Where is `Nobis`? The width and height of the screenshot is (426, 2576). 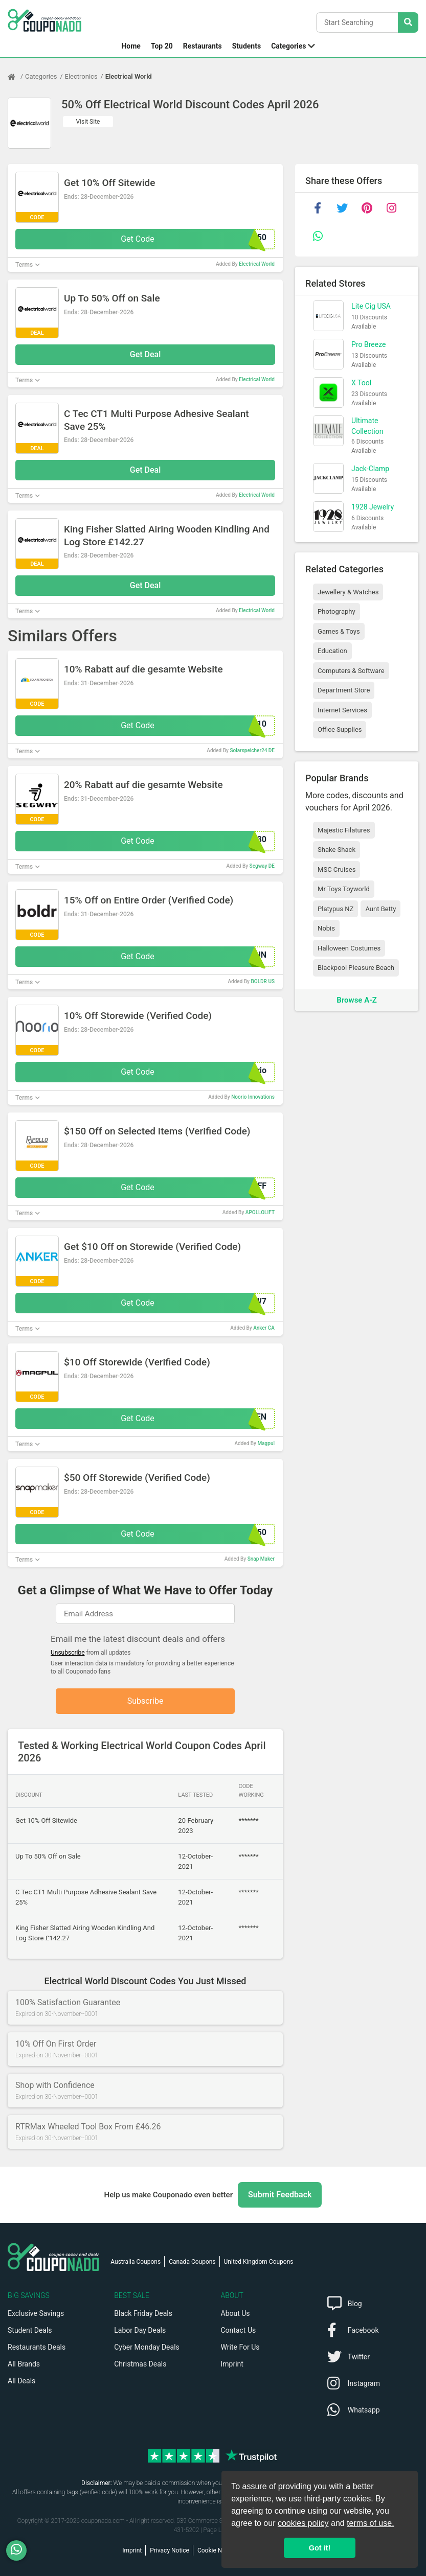 Nobis is located at coordinates (326, 928).